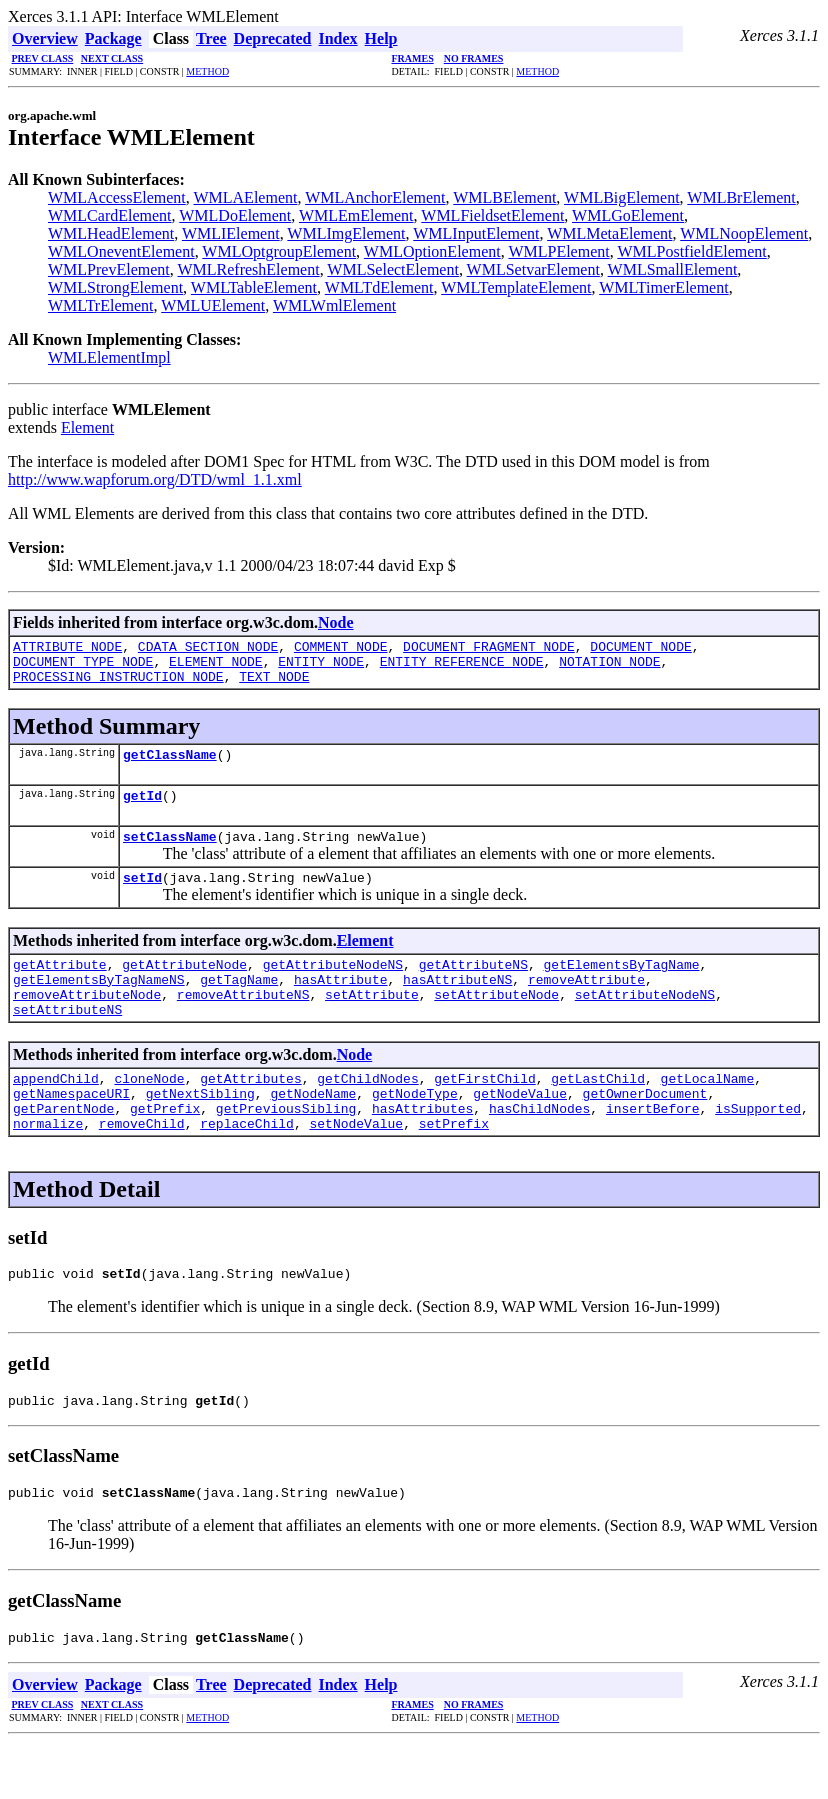 The image size is (828, 1799). What do you see at coordinates (379, 287) in the screenshot?
I see `WMLTdElement` at bounding box center [379, 287].